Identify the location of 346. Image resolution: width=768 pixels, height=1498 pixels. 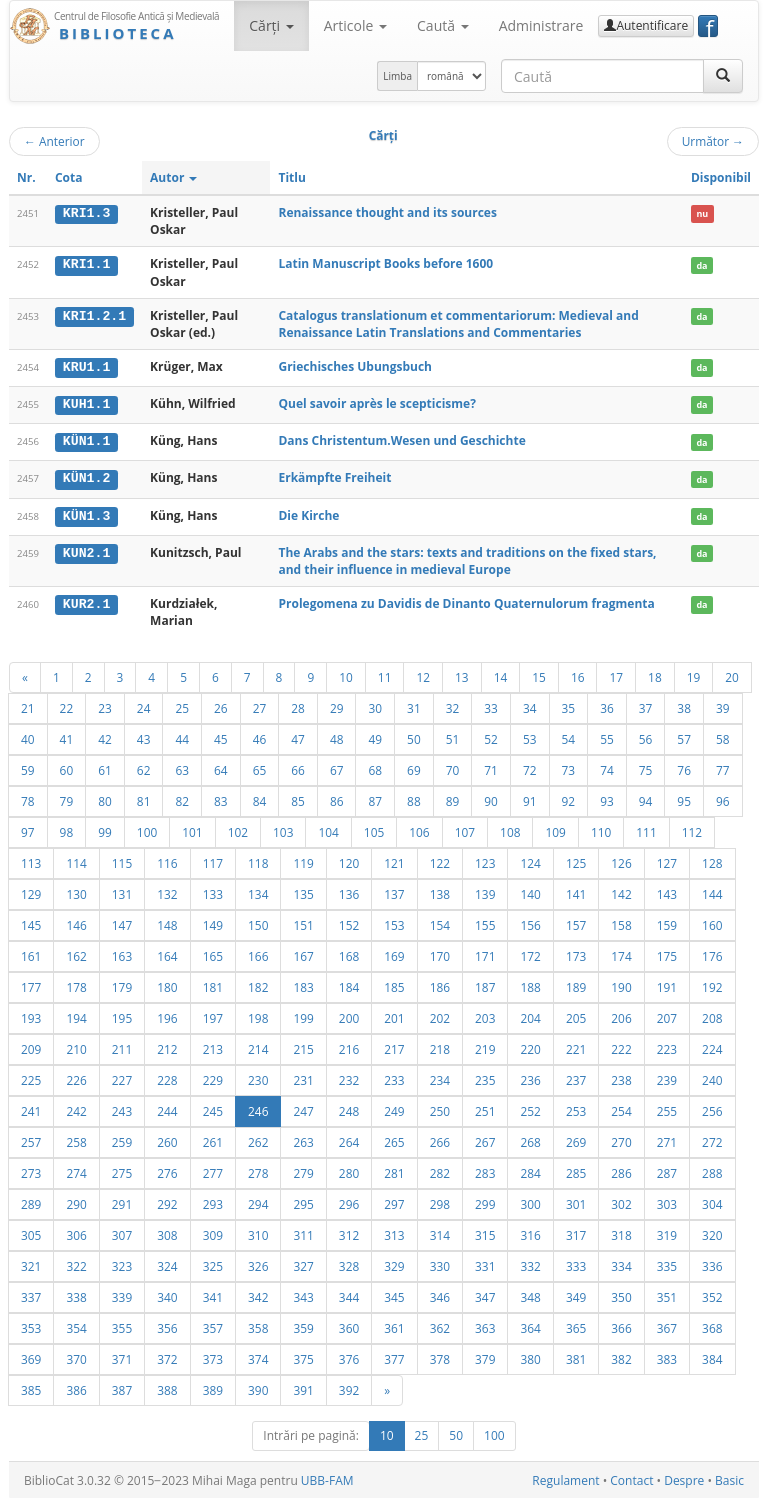
(440, 1295).